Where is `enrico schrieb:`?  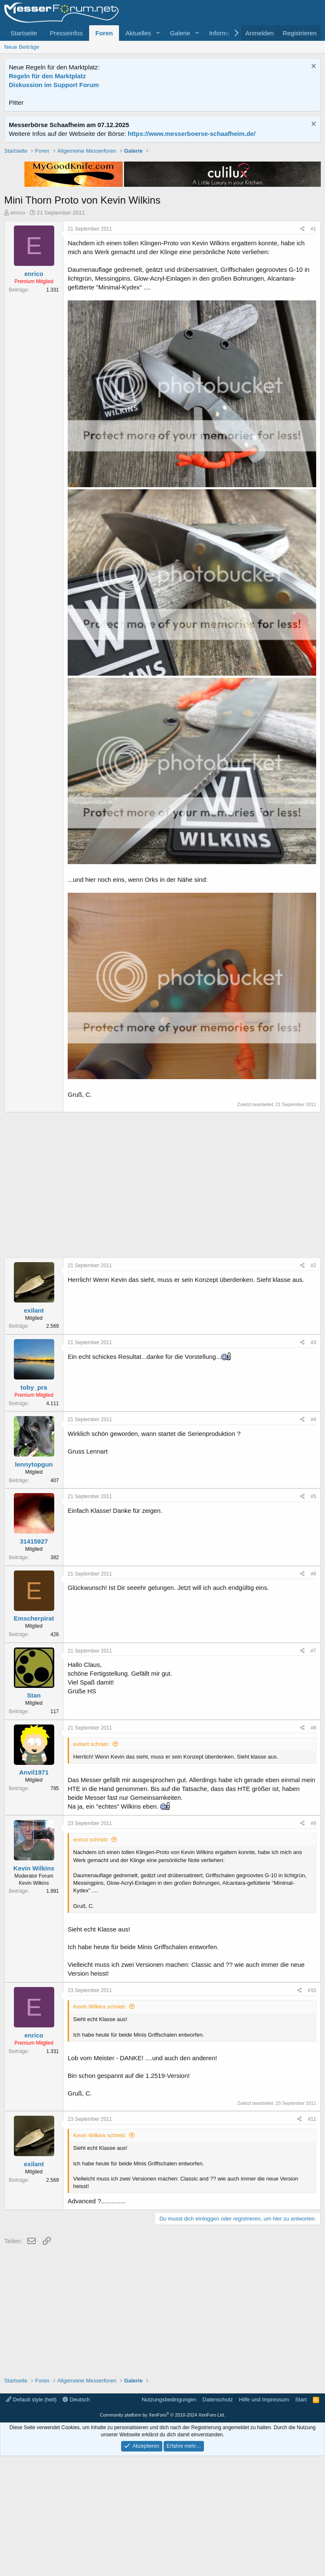 enrico schrieb: is located at coordinates (91, 1959).